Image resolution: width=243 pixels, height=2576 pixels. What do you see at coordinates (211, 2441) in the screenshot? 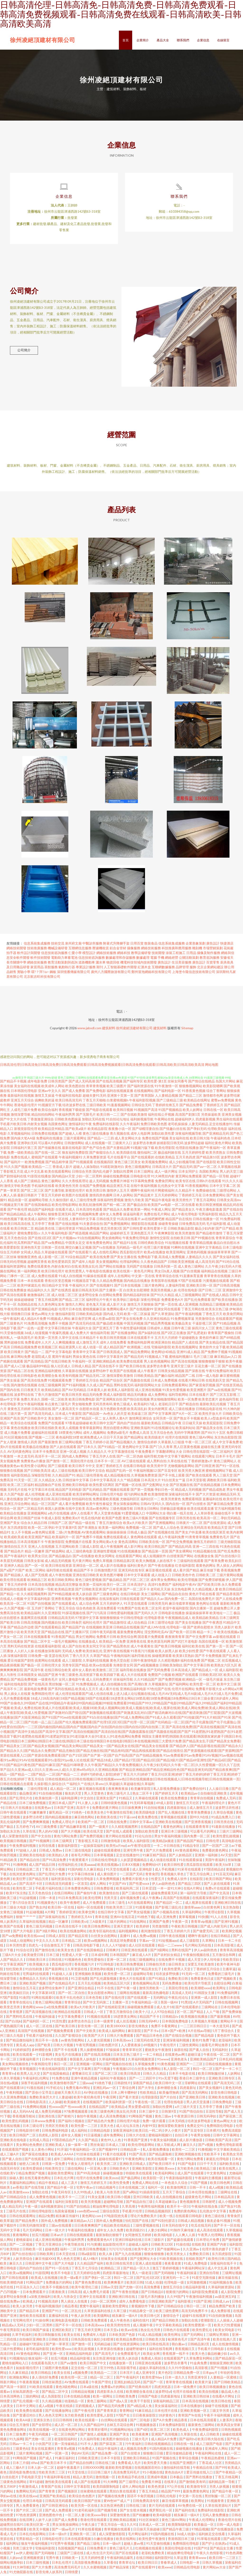
I see `欧美日韩大陆在线` at bounding box center [211, 2441].